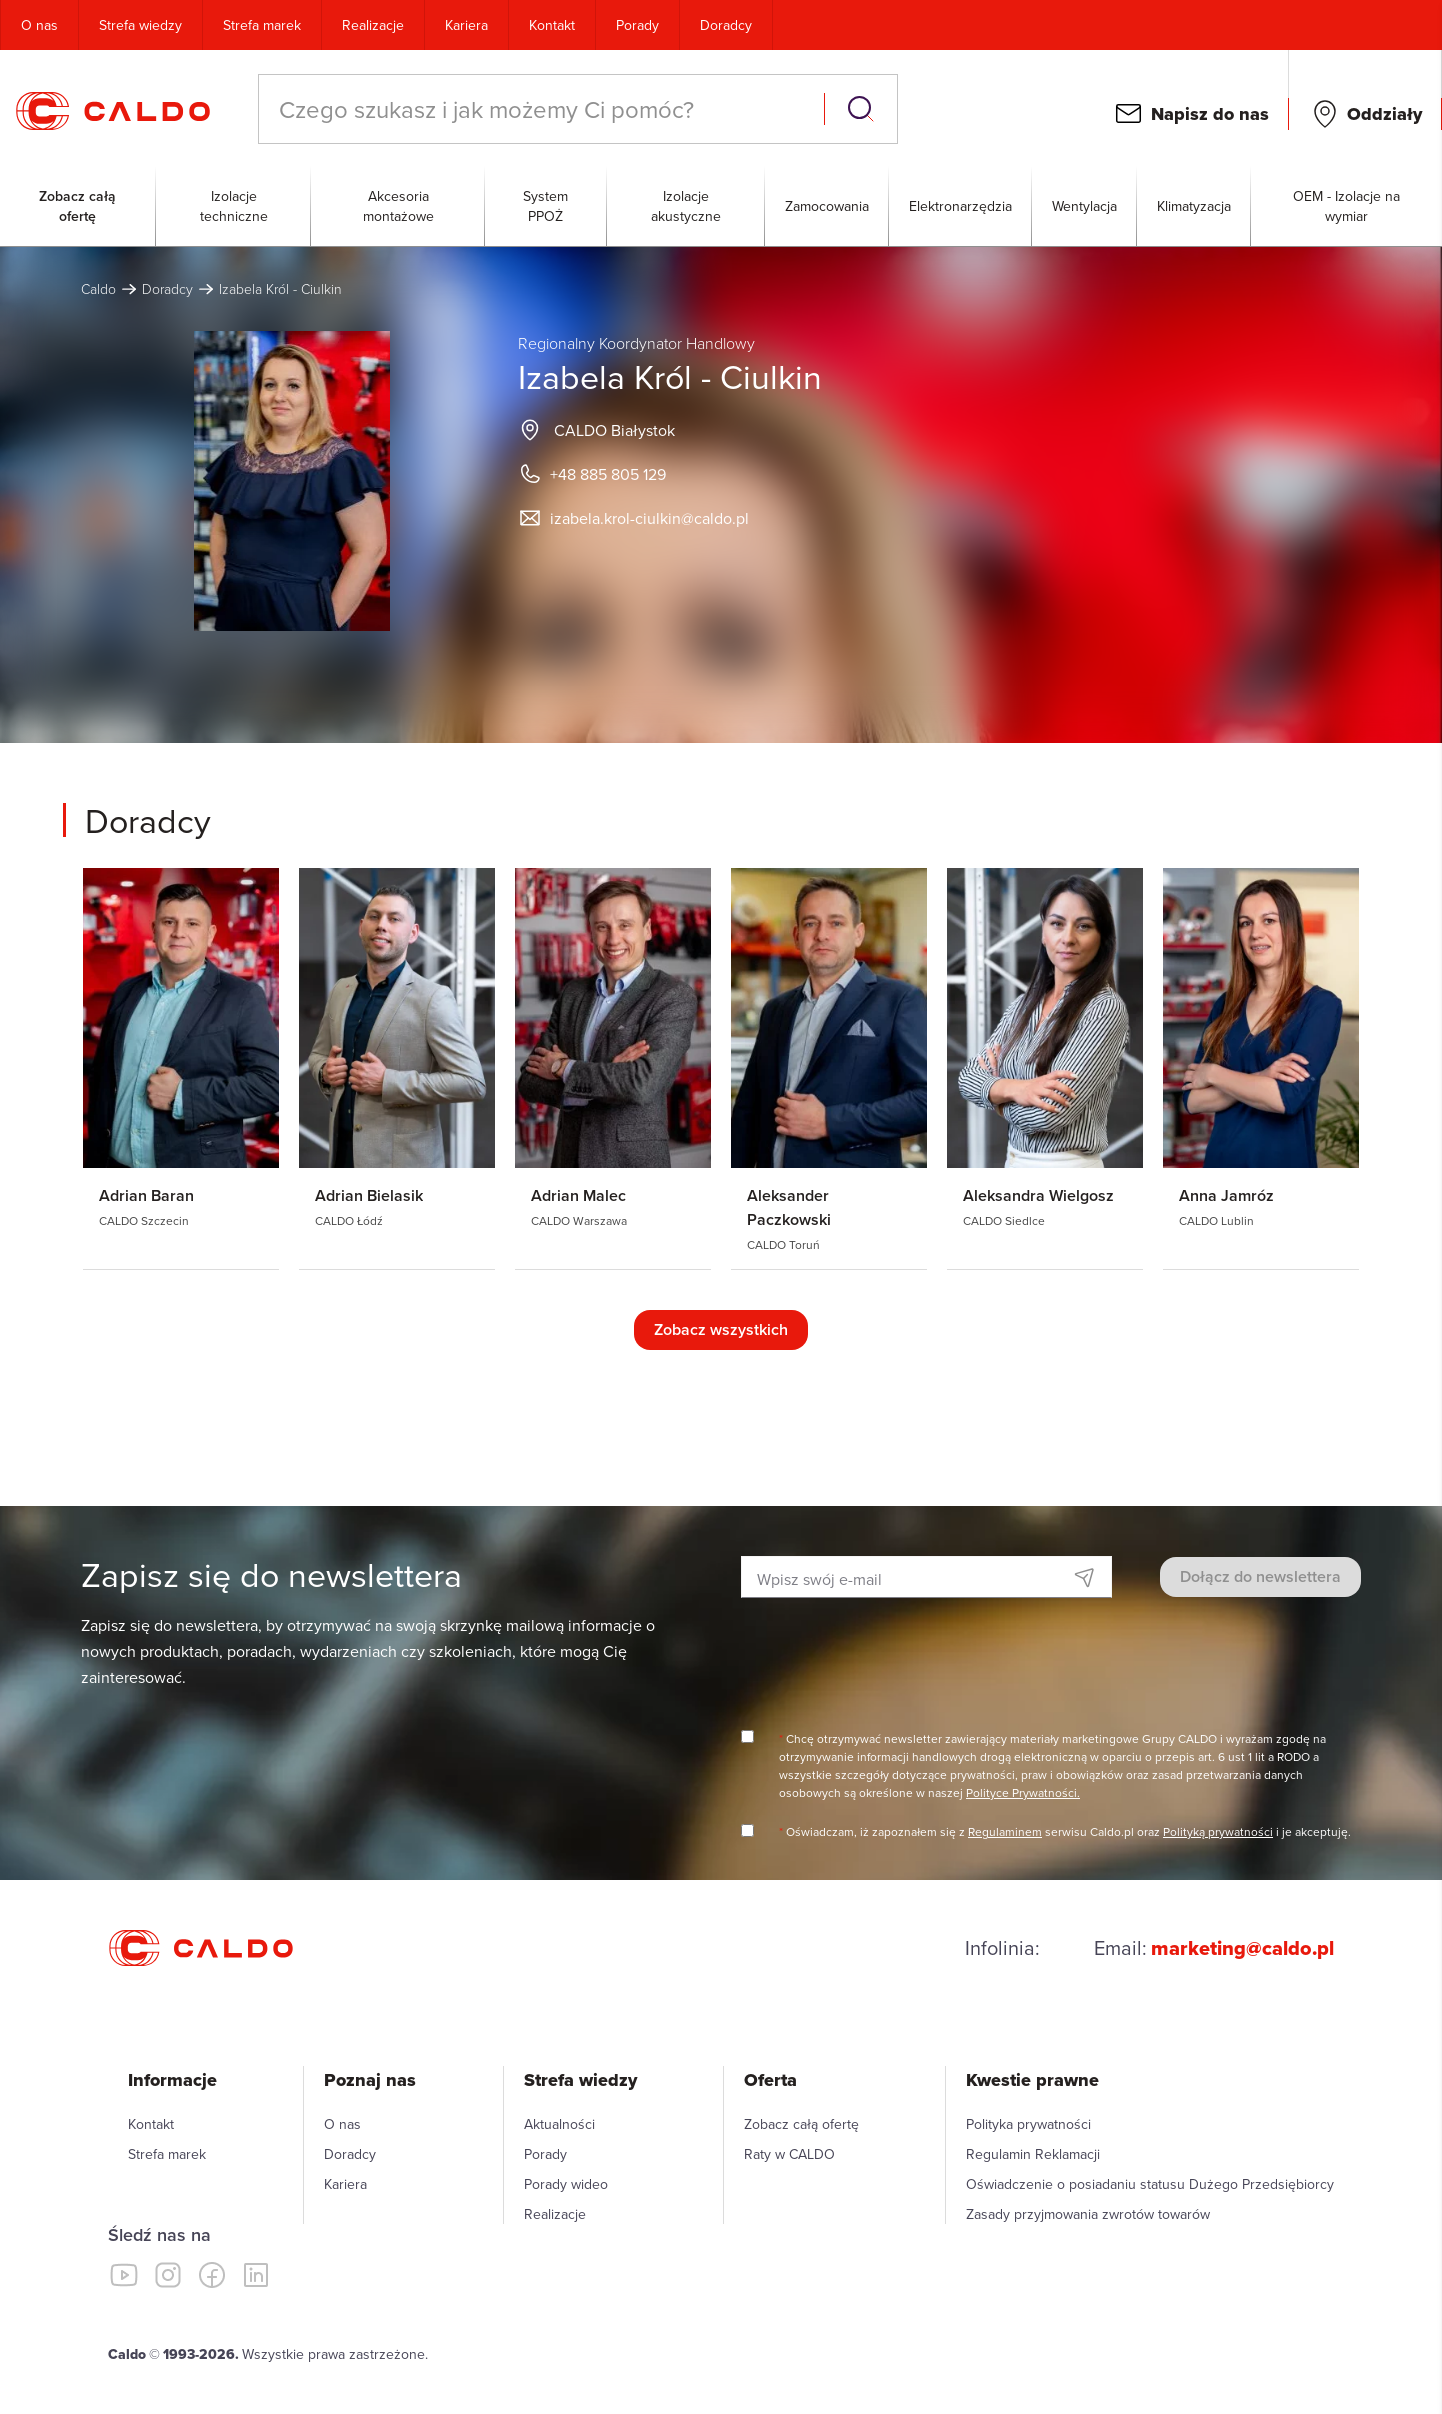 This screenshot has height=2414, width=1442. Describe the element at coordinates (686, 206) in the screenshot. I see `Izolacje akustyczne` at that location.